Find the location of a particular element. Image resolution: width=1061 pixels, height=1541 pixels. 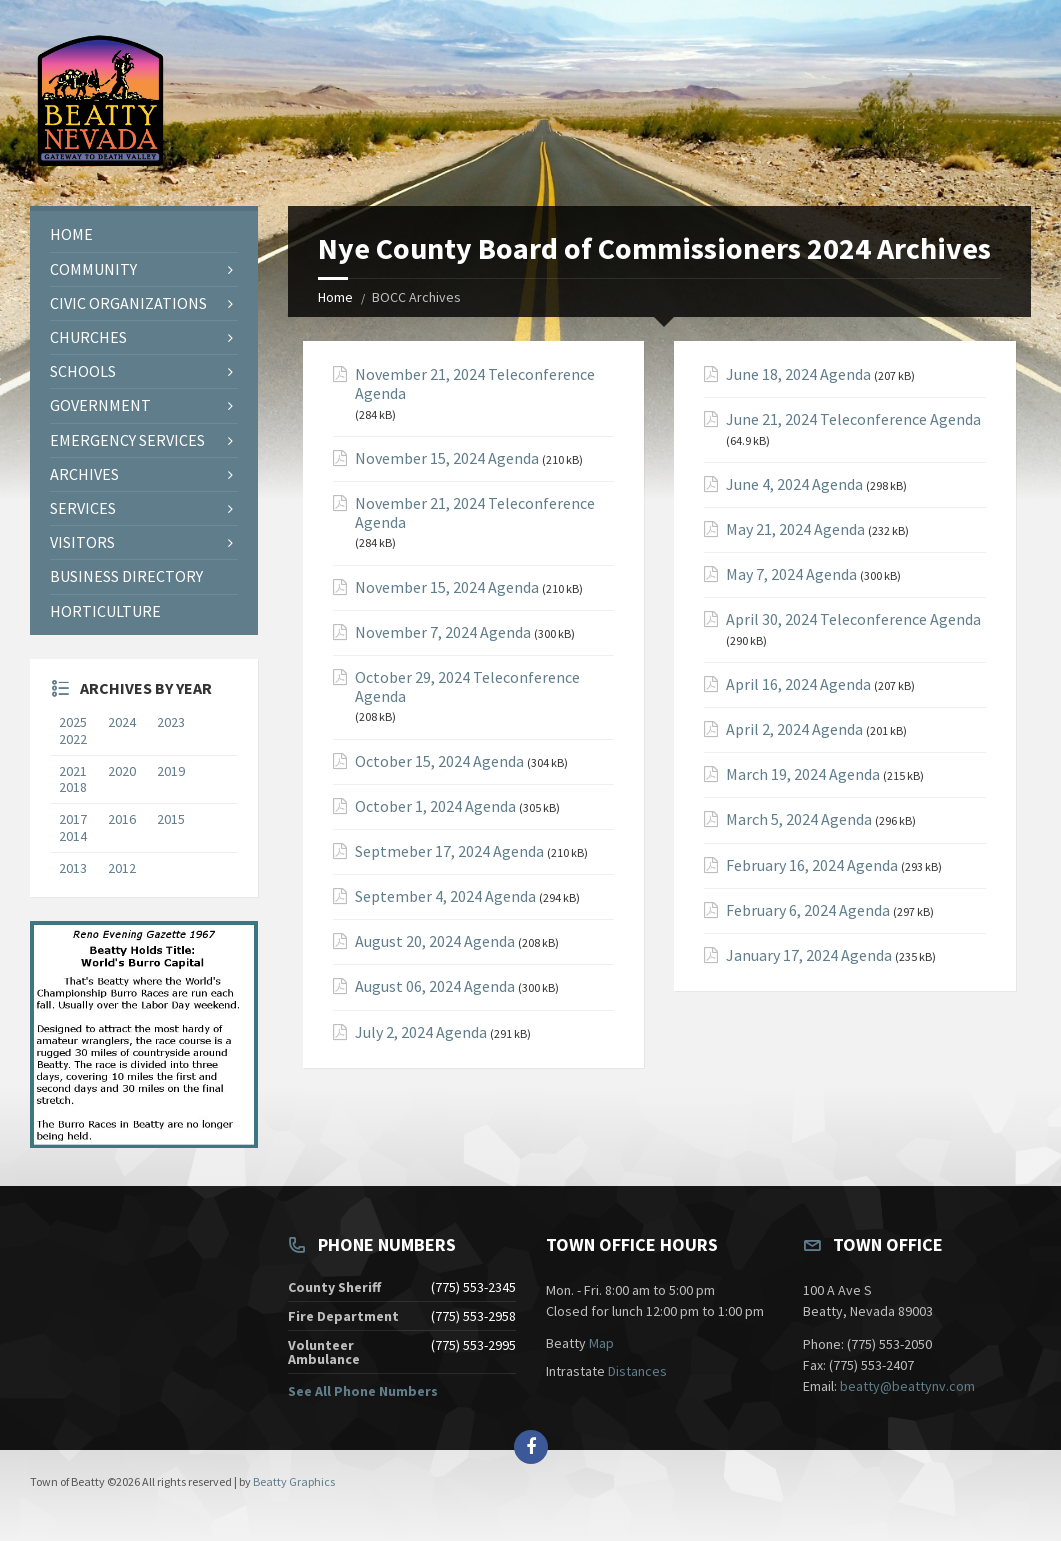

October 1, 2024 Agenda is located at coordinates (435, 806).